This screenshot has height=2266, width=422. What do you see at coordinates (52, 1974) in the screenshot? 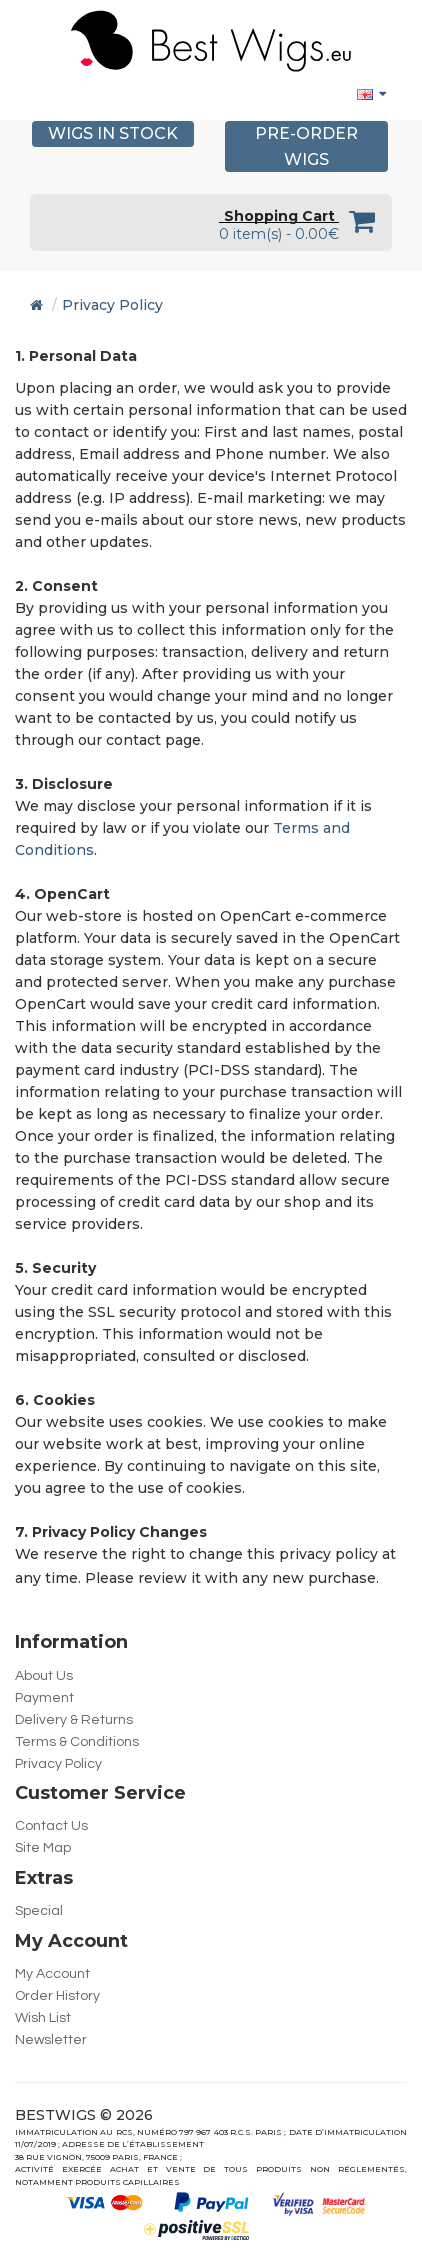
I see `My Account` at bounding box center [52, 1974].